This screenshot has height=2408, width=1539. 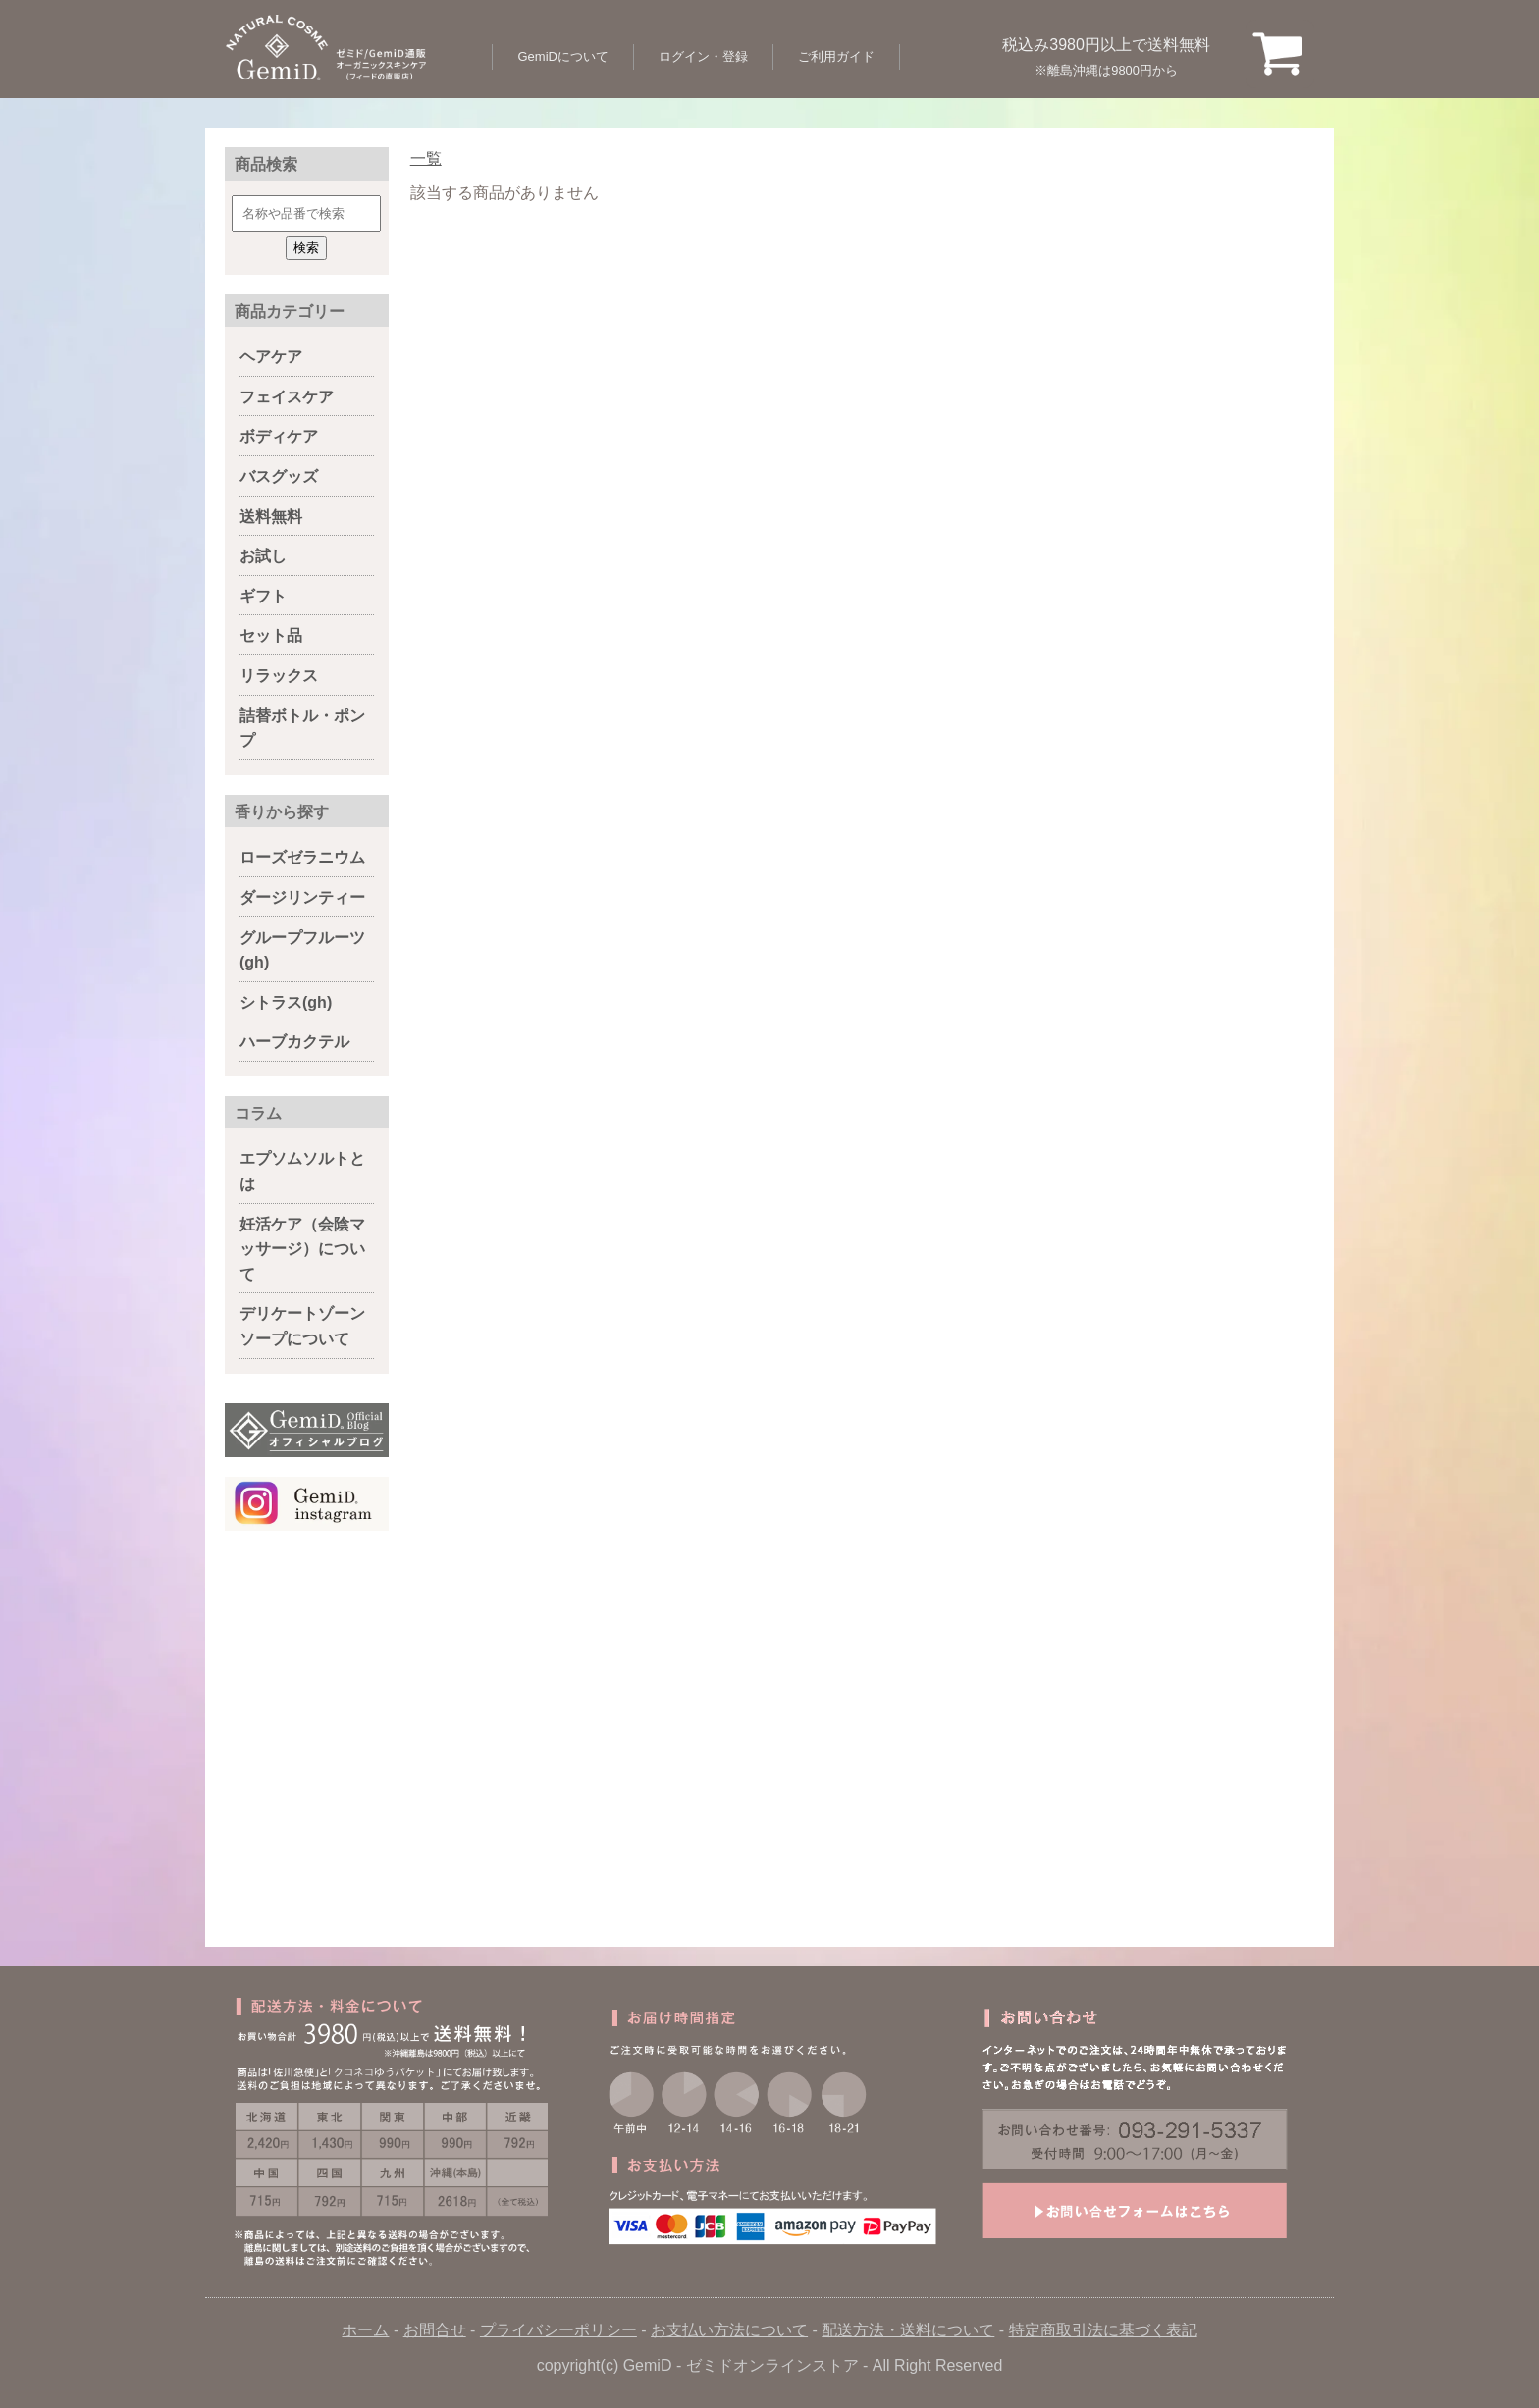 I want to click on ボディケア, so click(x=278, y=436).